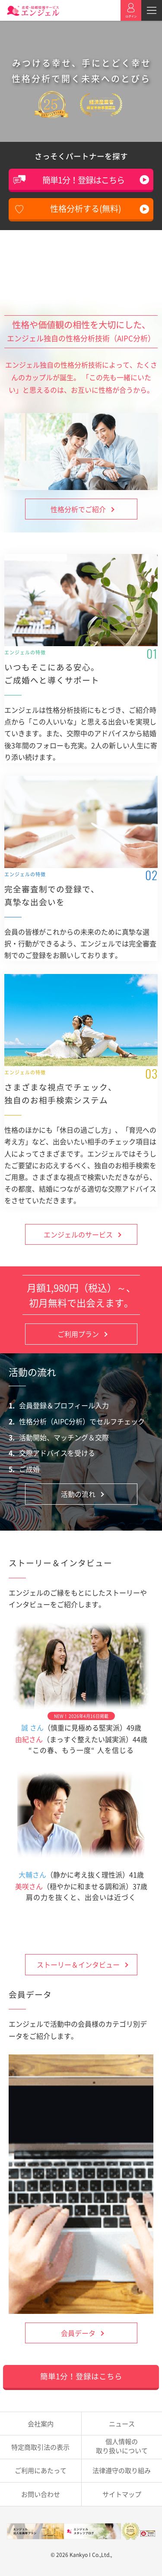 This screenshot has height=2576, width=162. Describe the element at coordinates (40, 2447) in the screenshot. I see `特定商取引法の表示` at that location.